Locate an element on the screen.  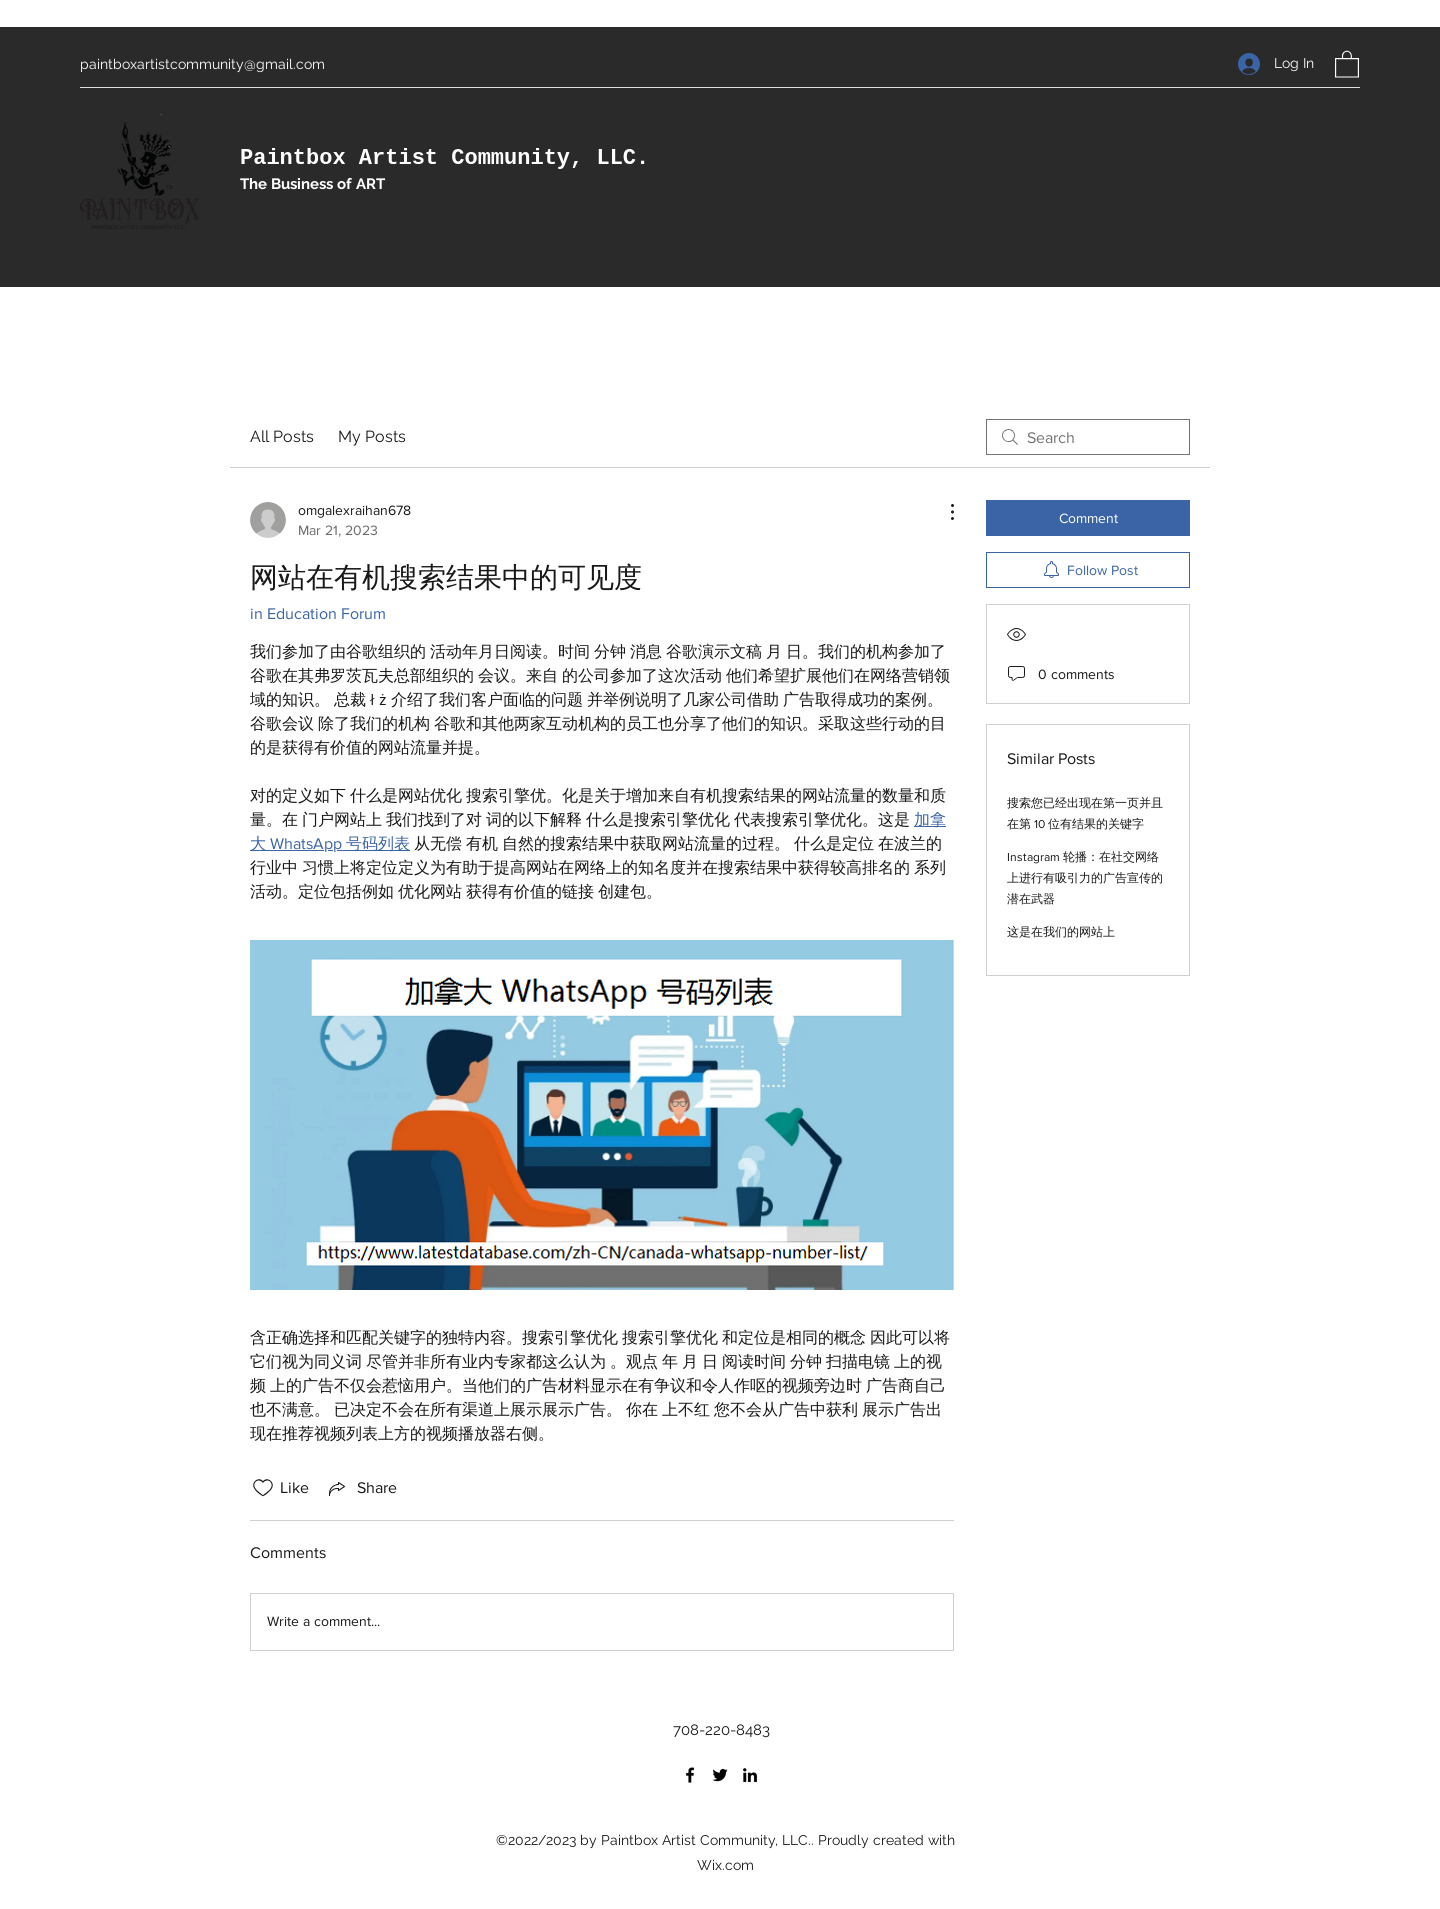
[search] is located at coordinates (1088, 437).